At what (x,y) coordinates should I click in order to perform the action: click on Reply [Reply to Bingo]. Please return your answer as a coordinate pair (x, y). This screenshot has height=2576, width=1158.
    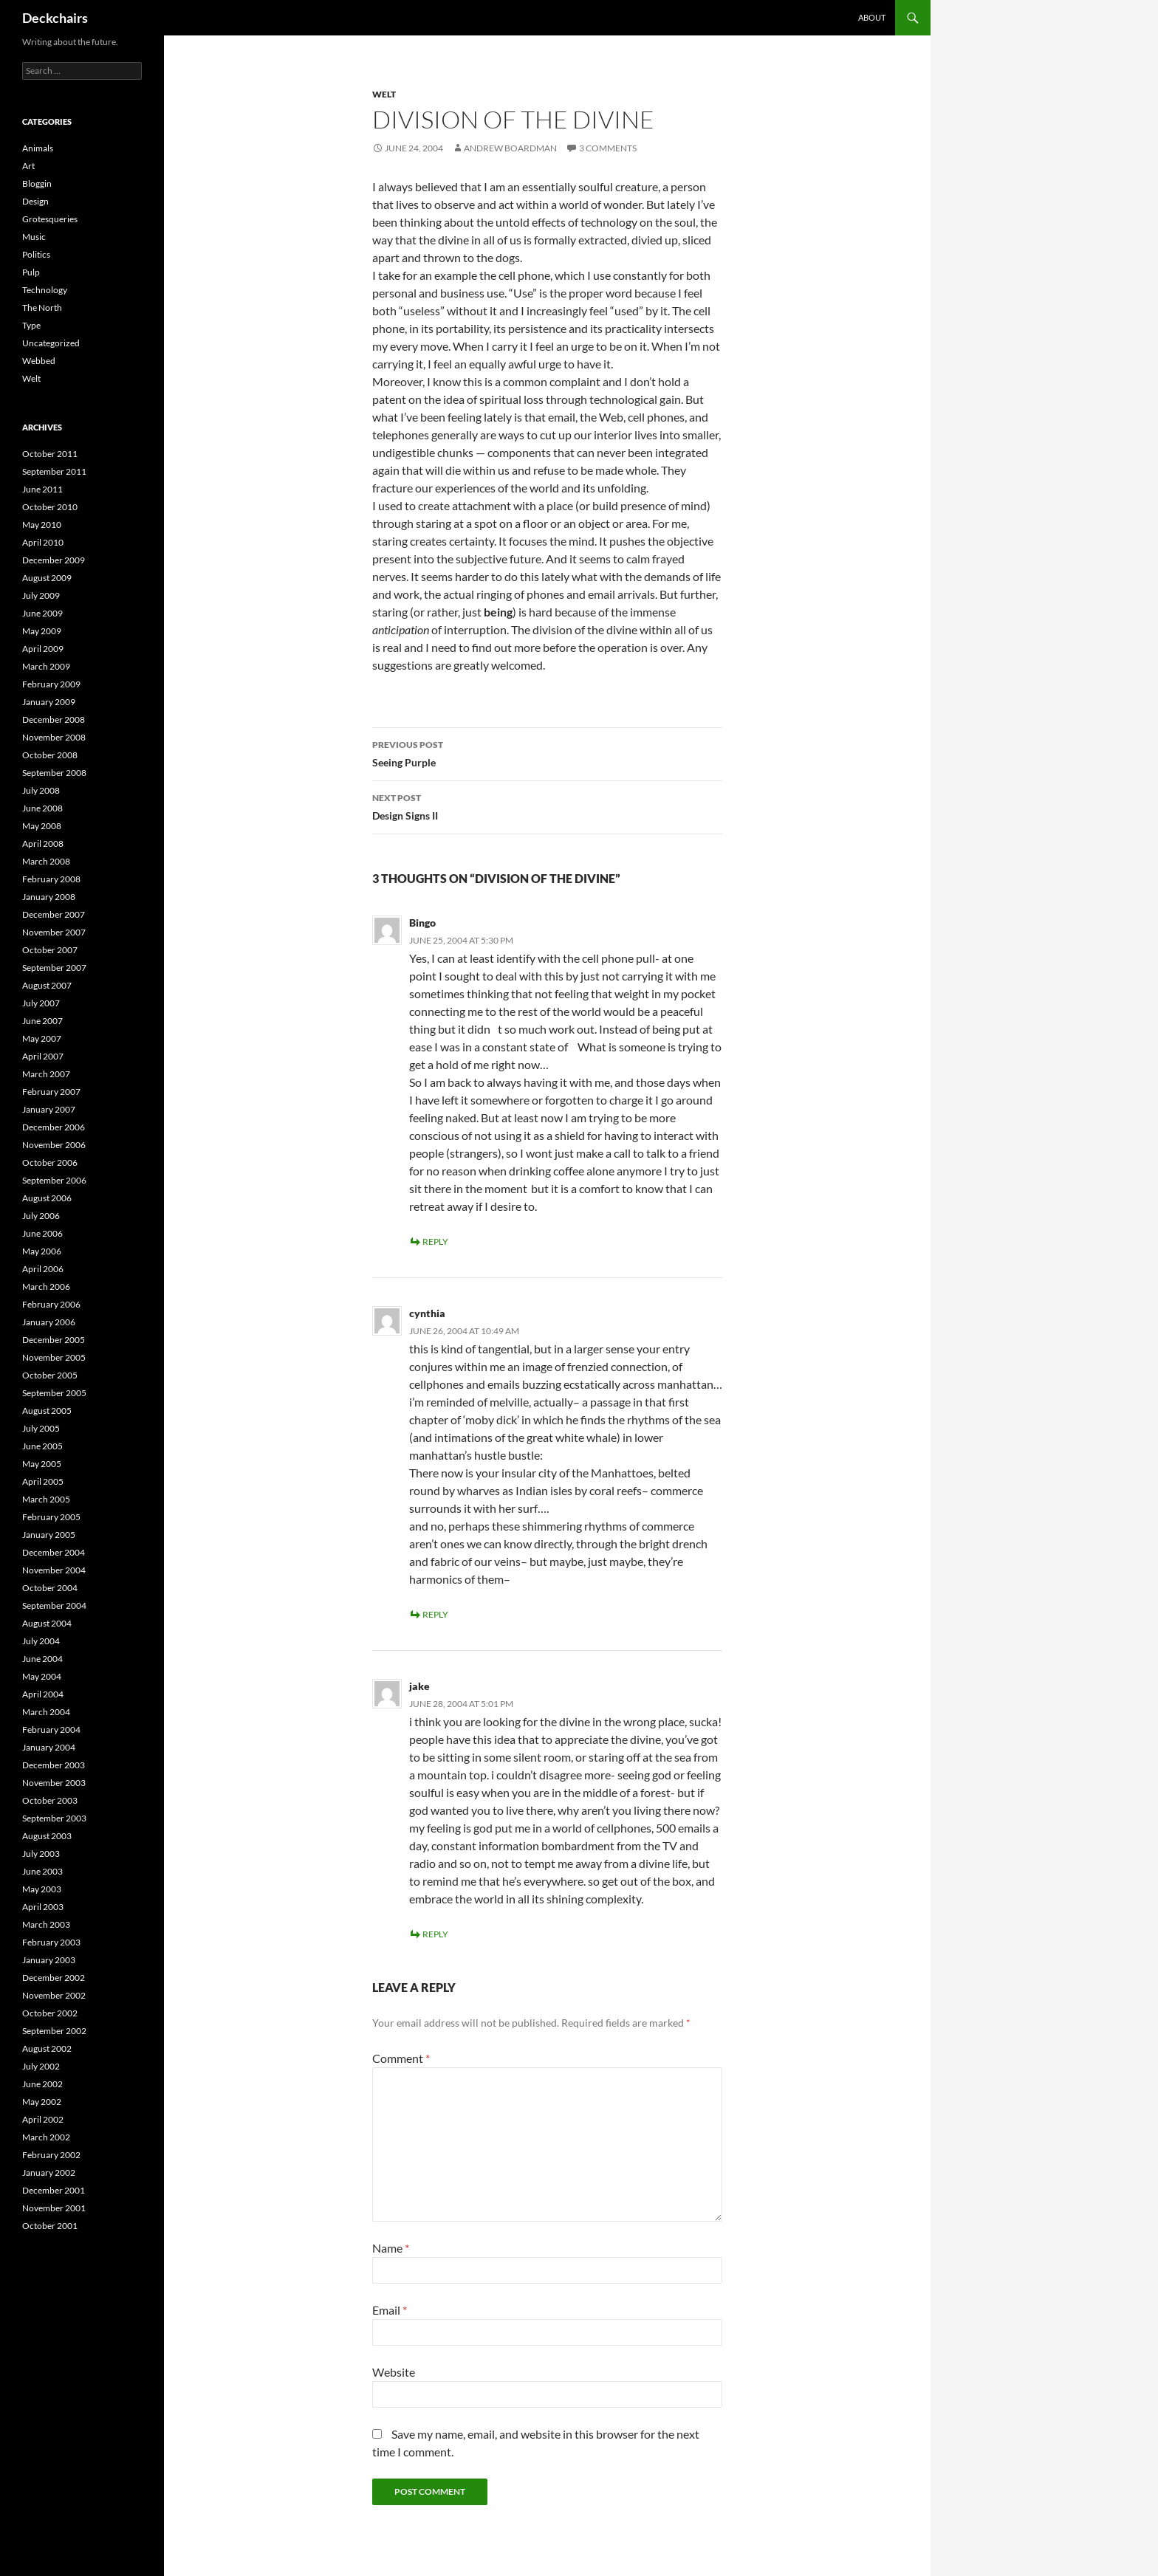
    Looking at the image, I should click on (435, 1241).